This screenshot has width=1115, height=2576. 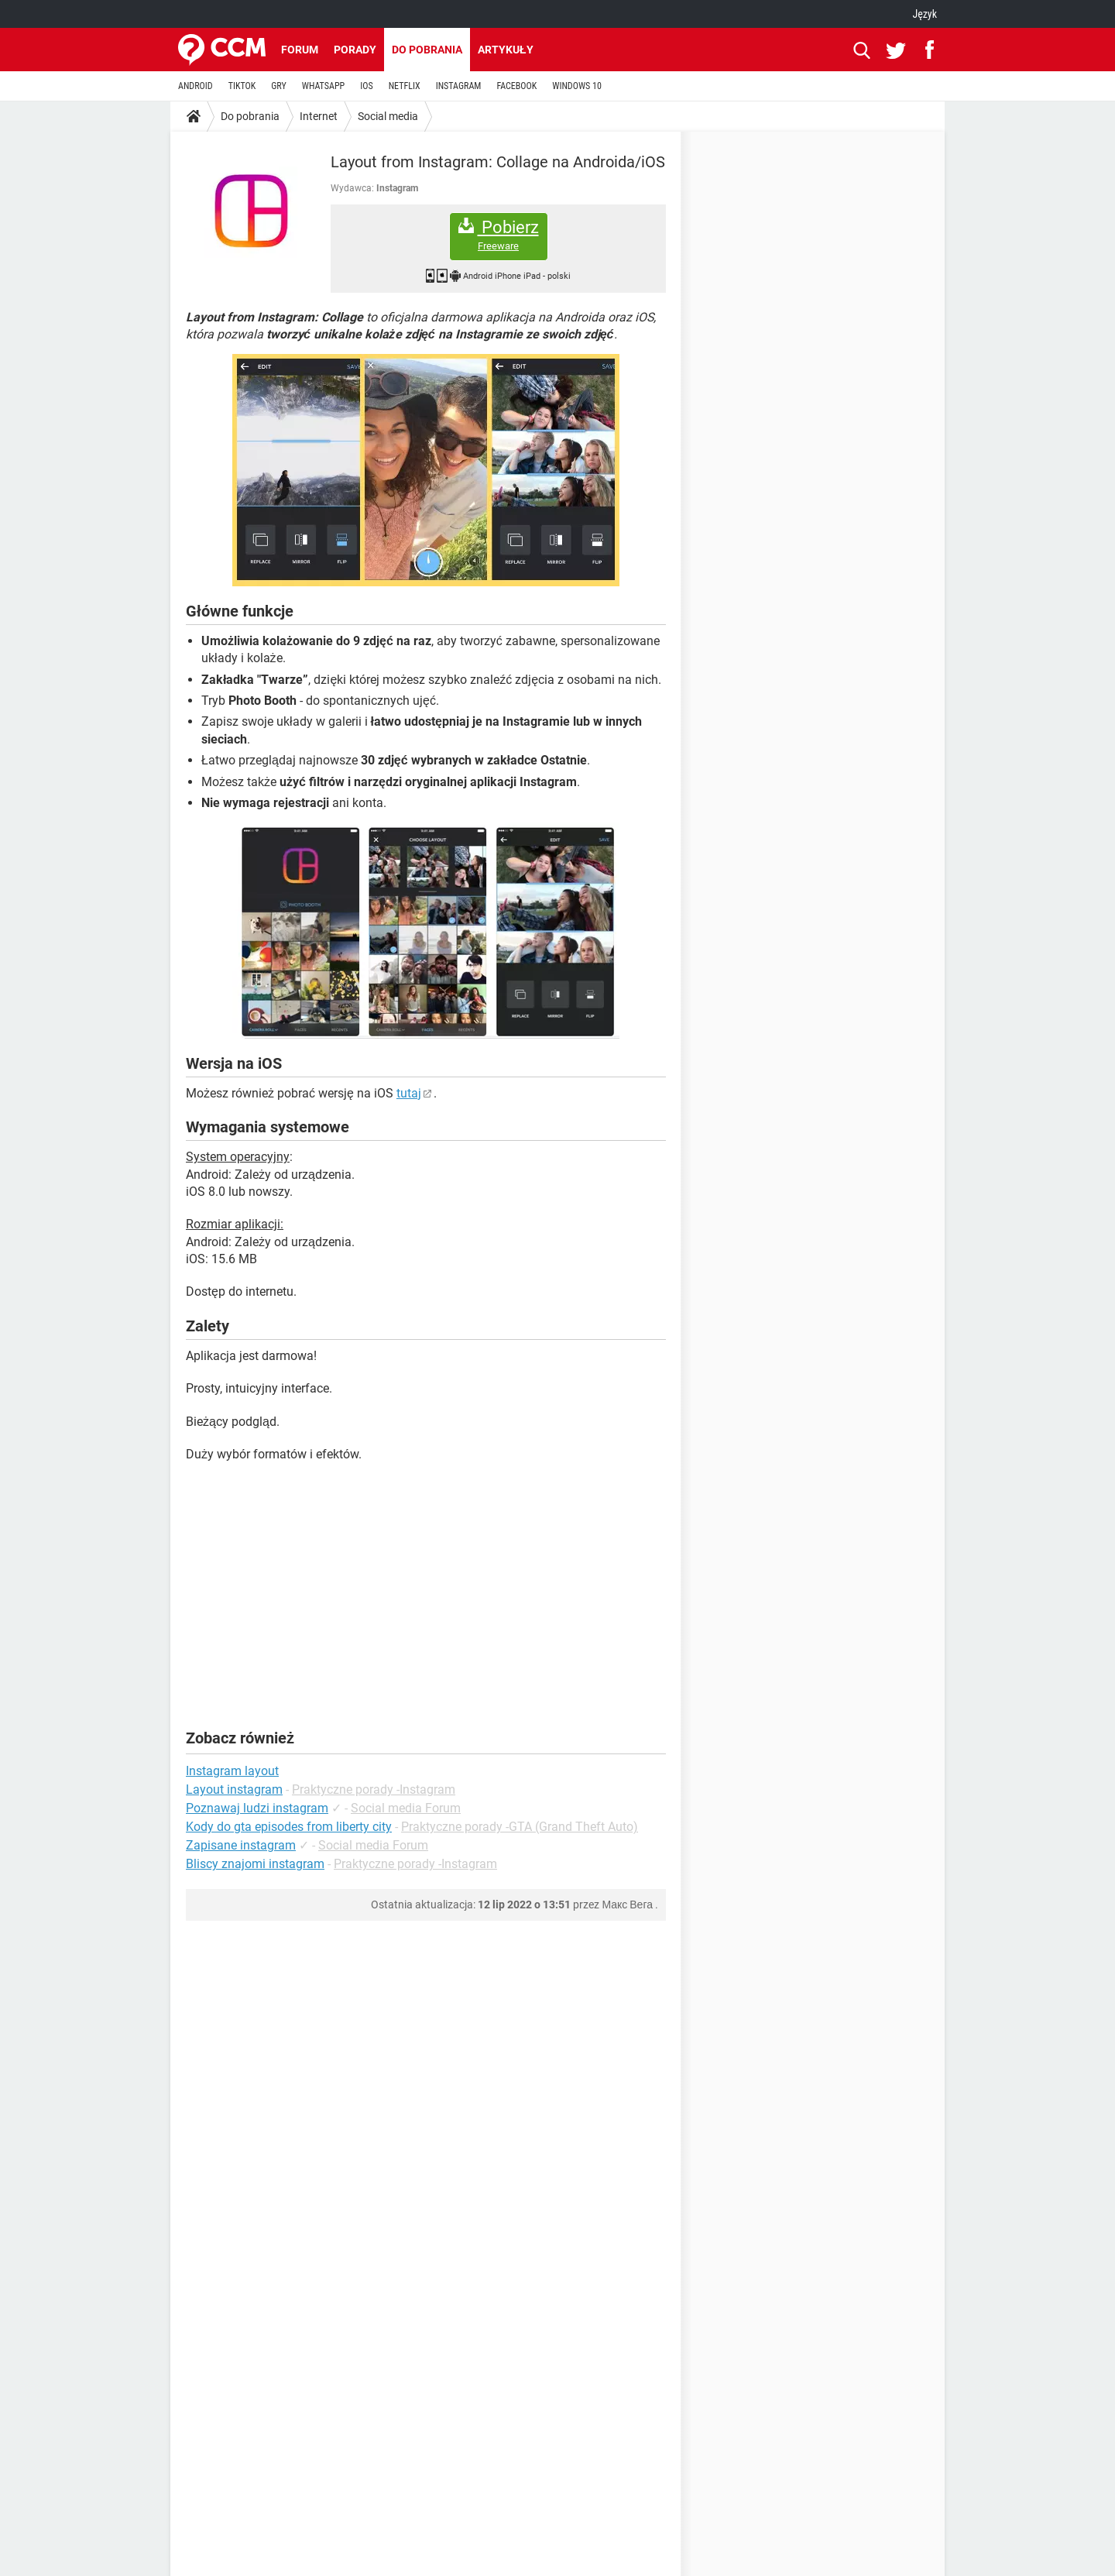 I want to click on FACEBOOK, so click(x=516, y=86).